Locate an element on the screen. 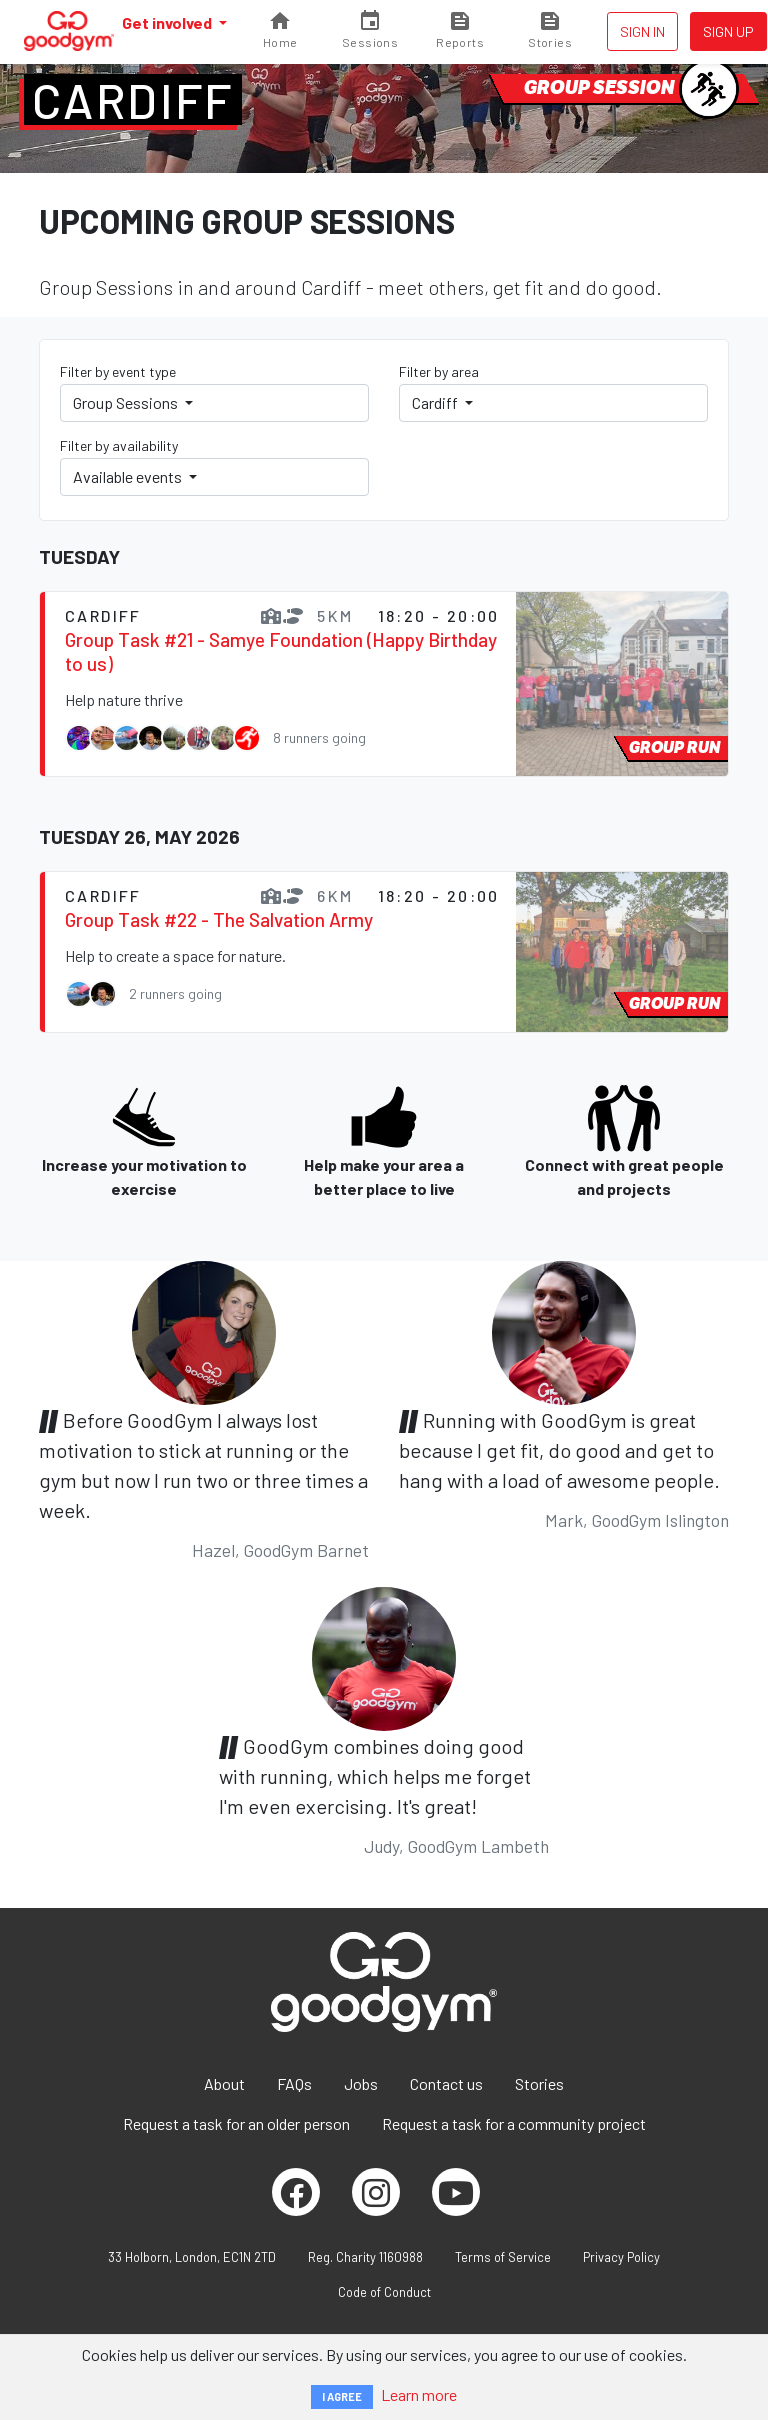  About is located at coordinates (224, 2083).